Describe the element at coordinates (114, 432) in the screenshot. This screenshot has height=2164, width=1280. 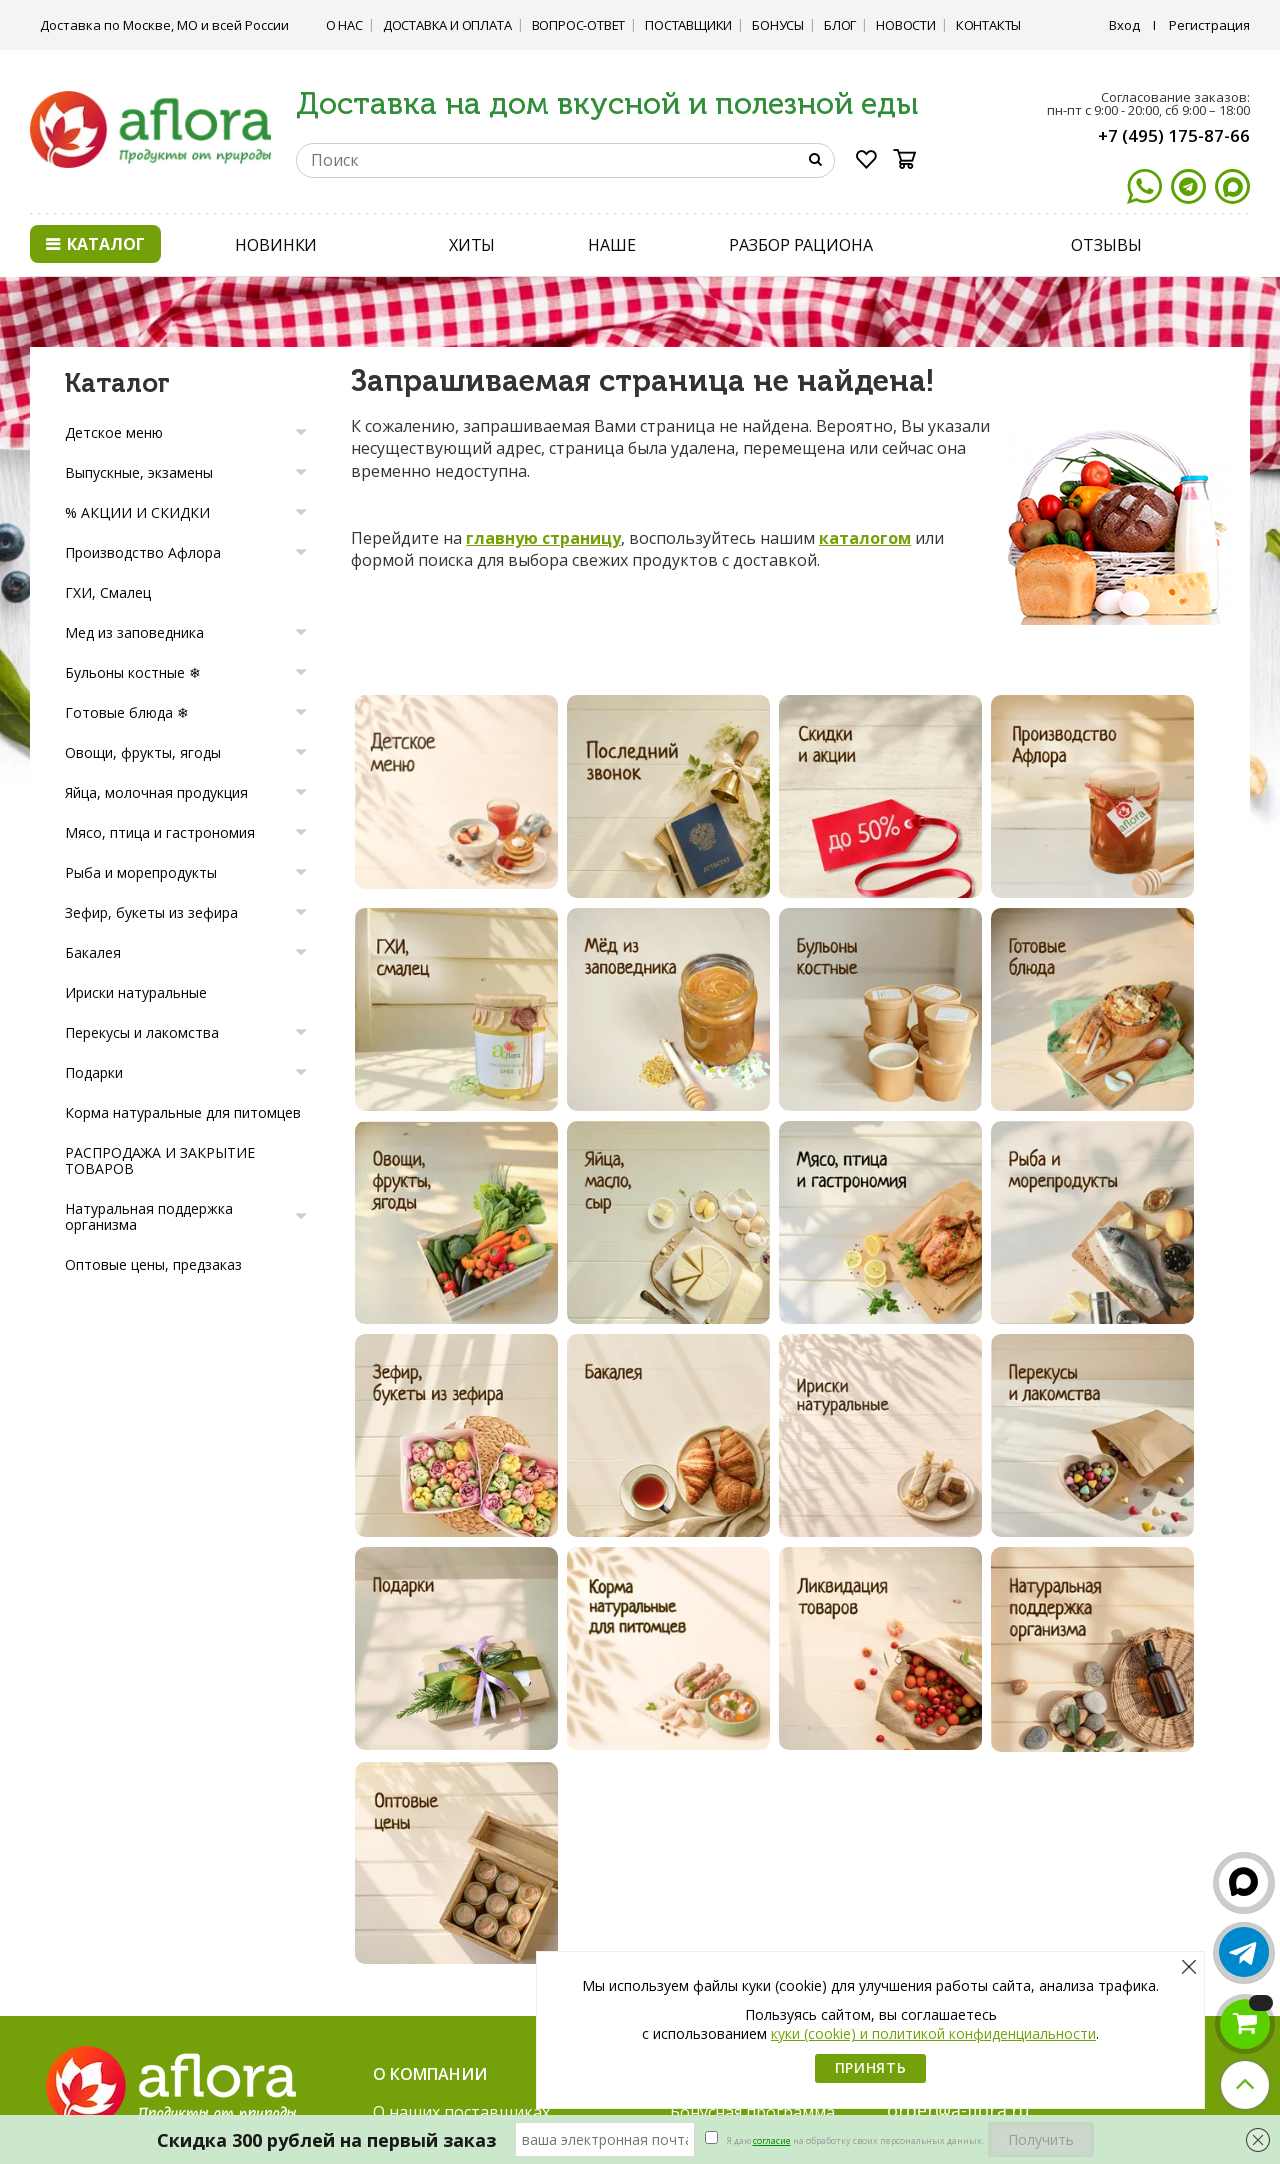
I see `Детское меню` at that location.